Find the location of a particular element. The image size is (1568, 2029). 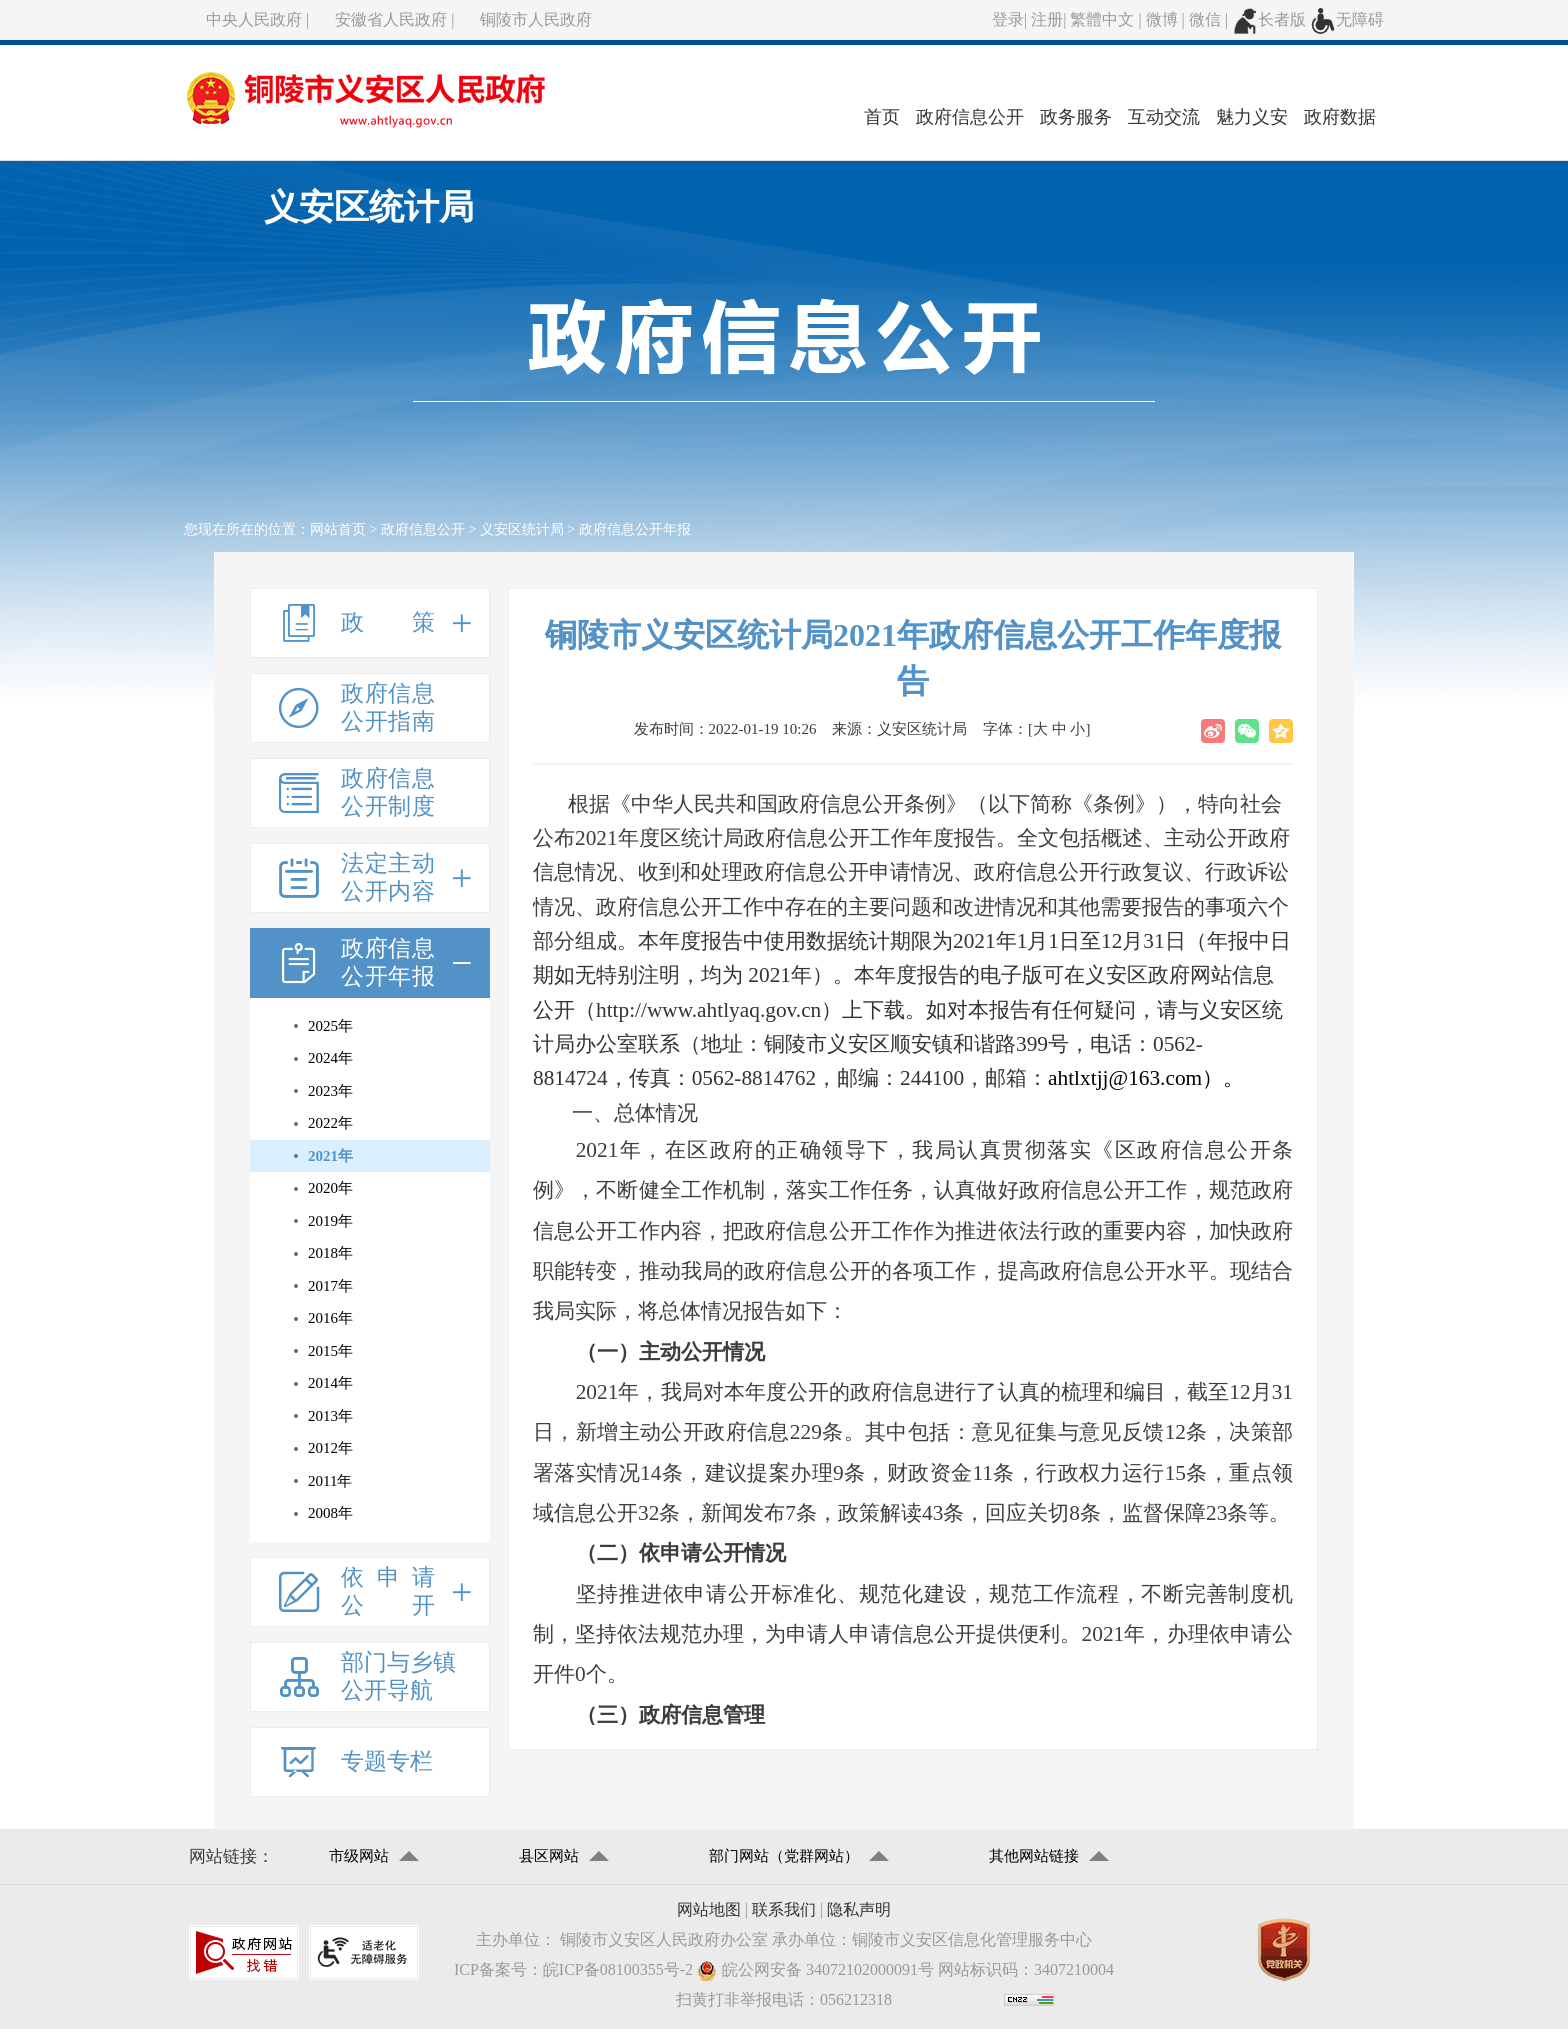

2014年 is located at coordinates (330, 1383).